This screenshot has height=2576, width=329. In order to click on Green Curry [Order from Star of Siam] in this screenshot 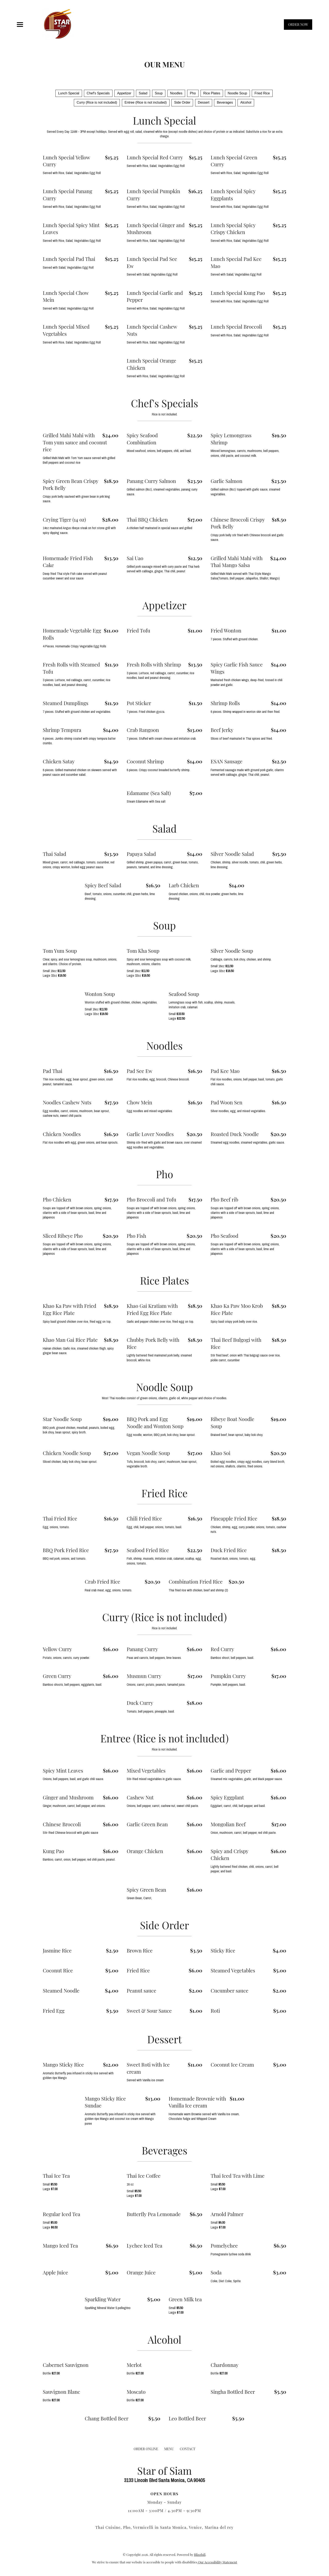, I will do `click(57, 1676)`.